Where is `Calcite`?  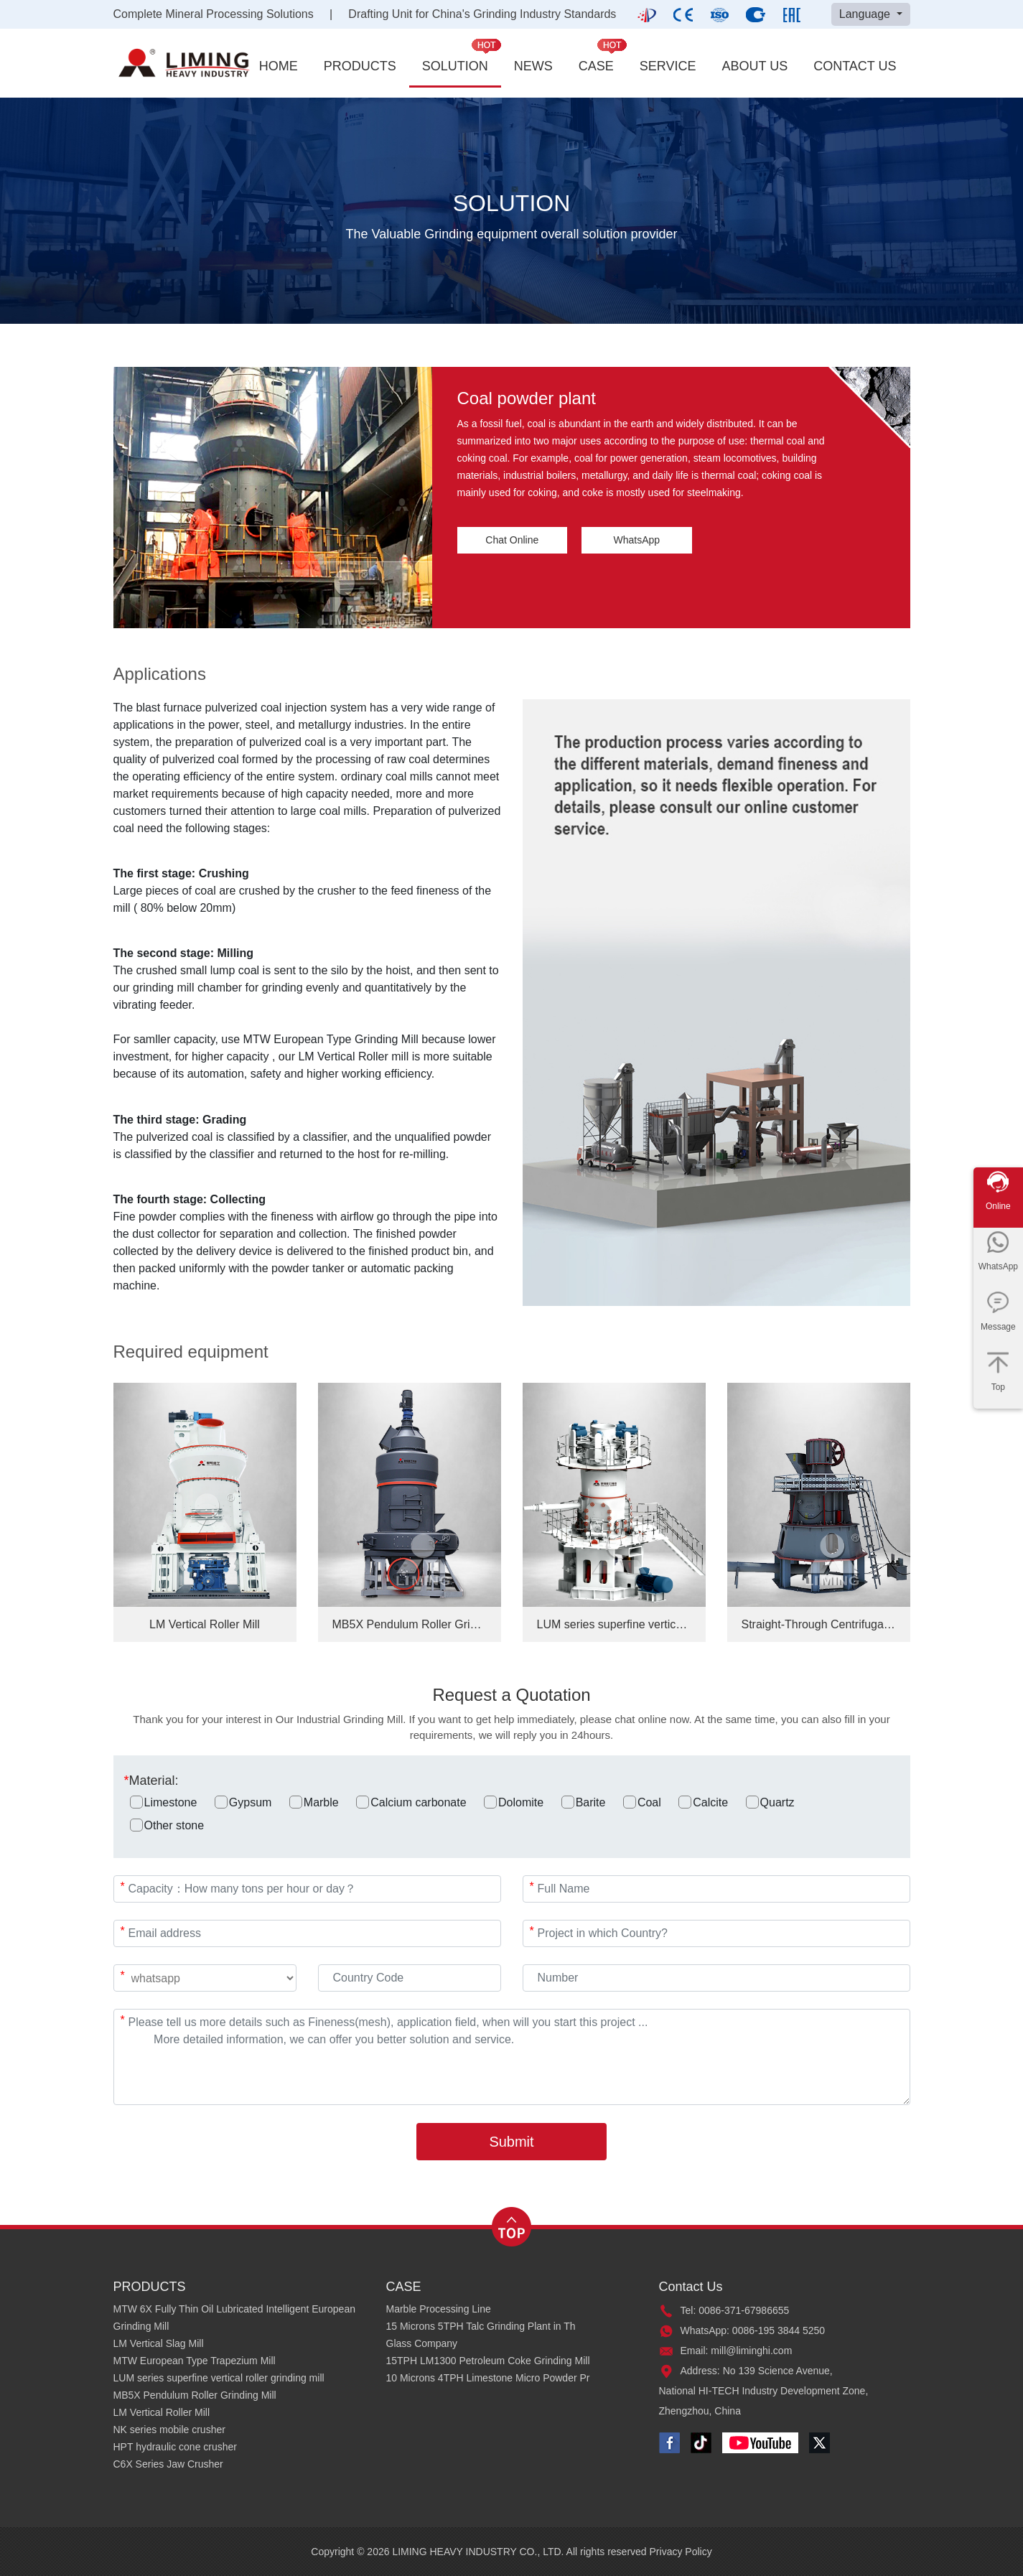
Calcite is located at coordinates (703, 1802).